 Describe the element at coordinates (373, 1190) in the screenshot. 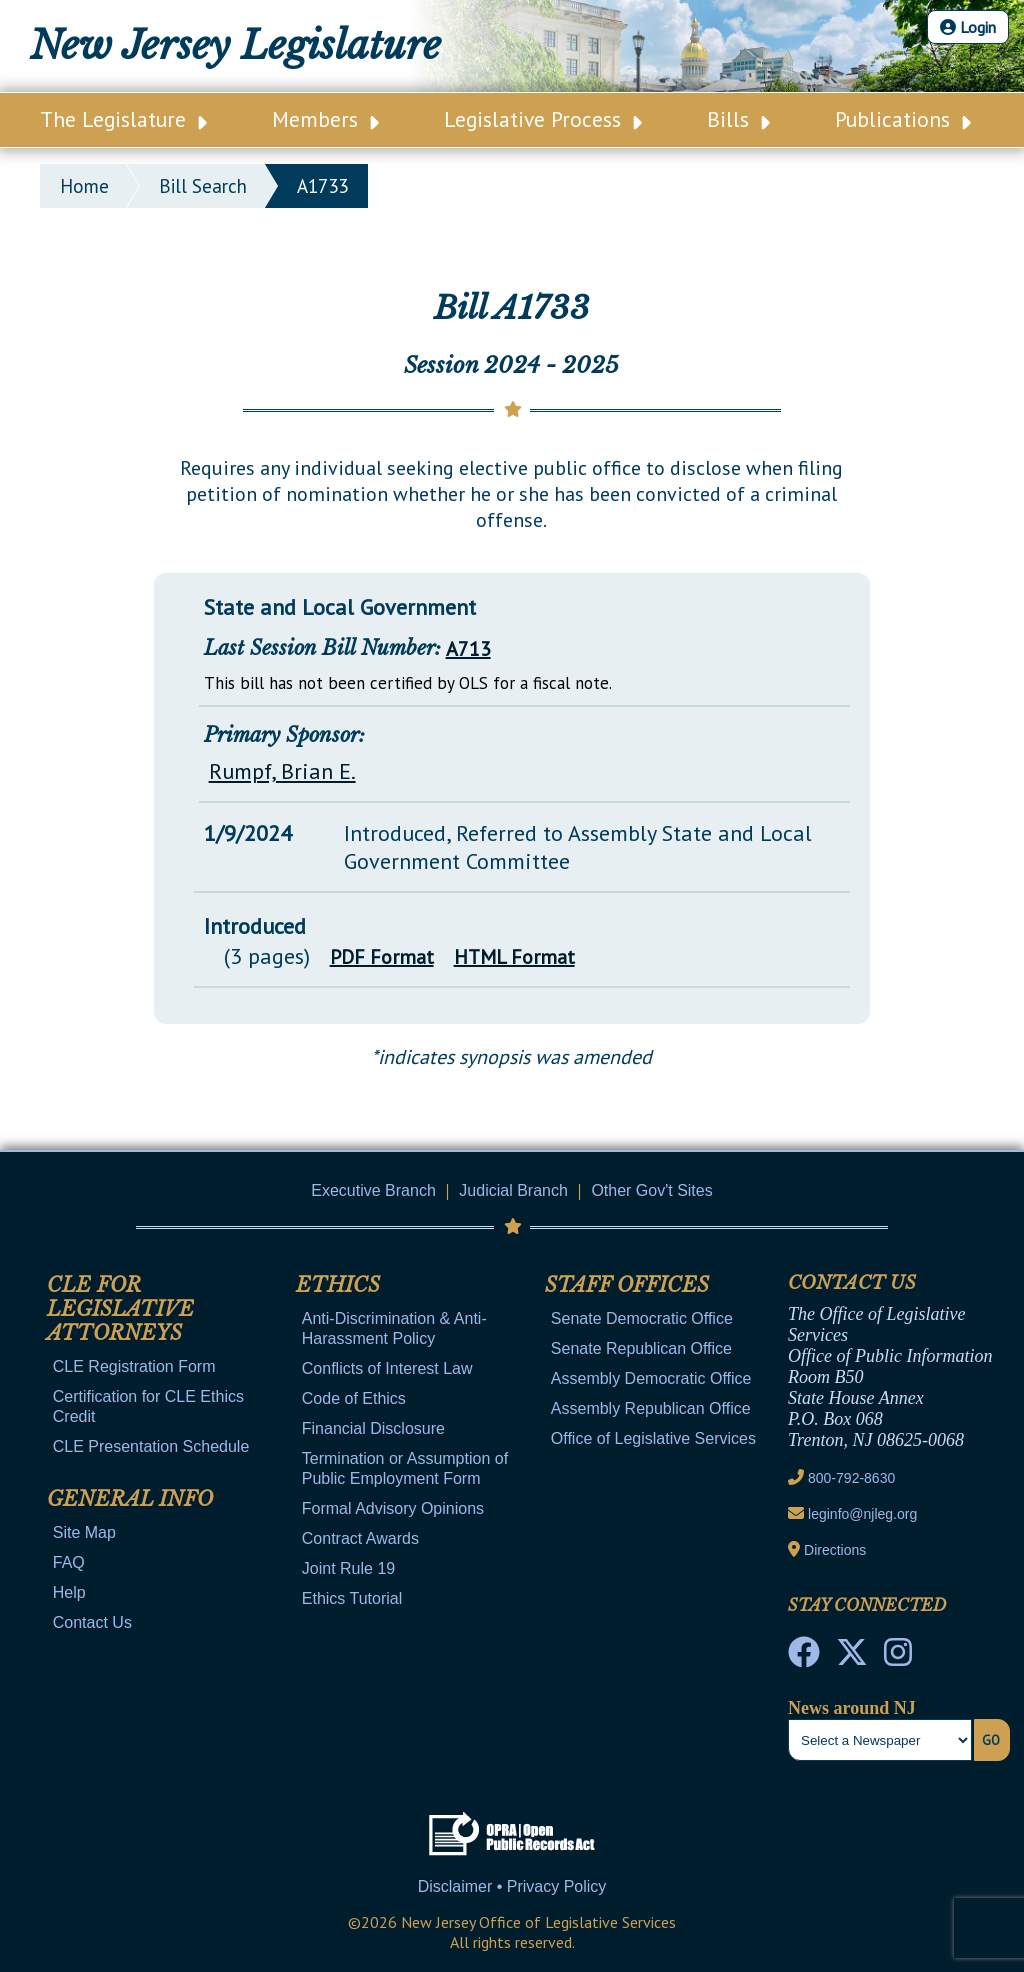

I see `Executive Branch` at that location.